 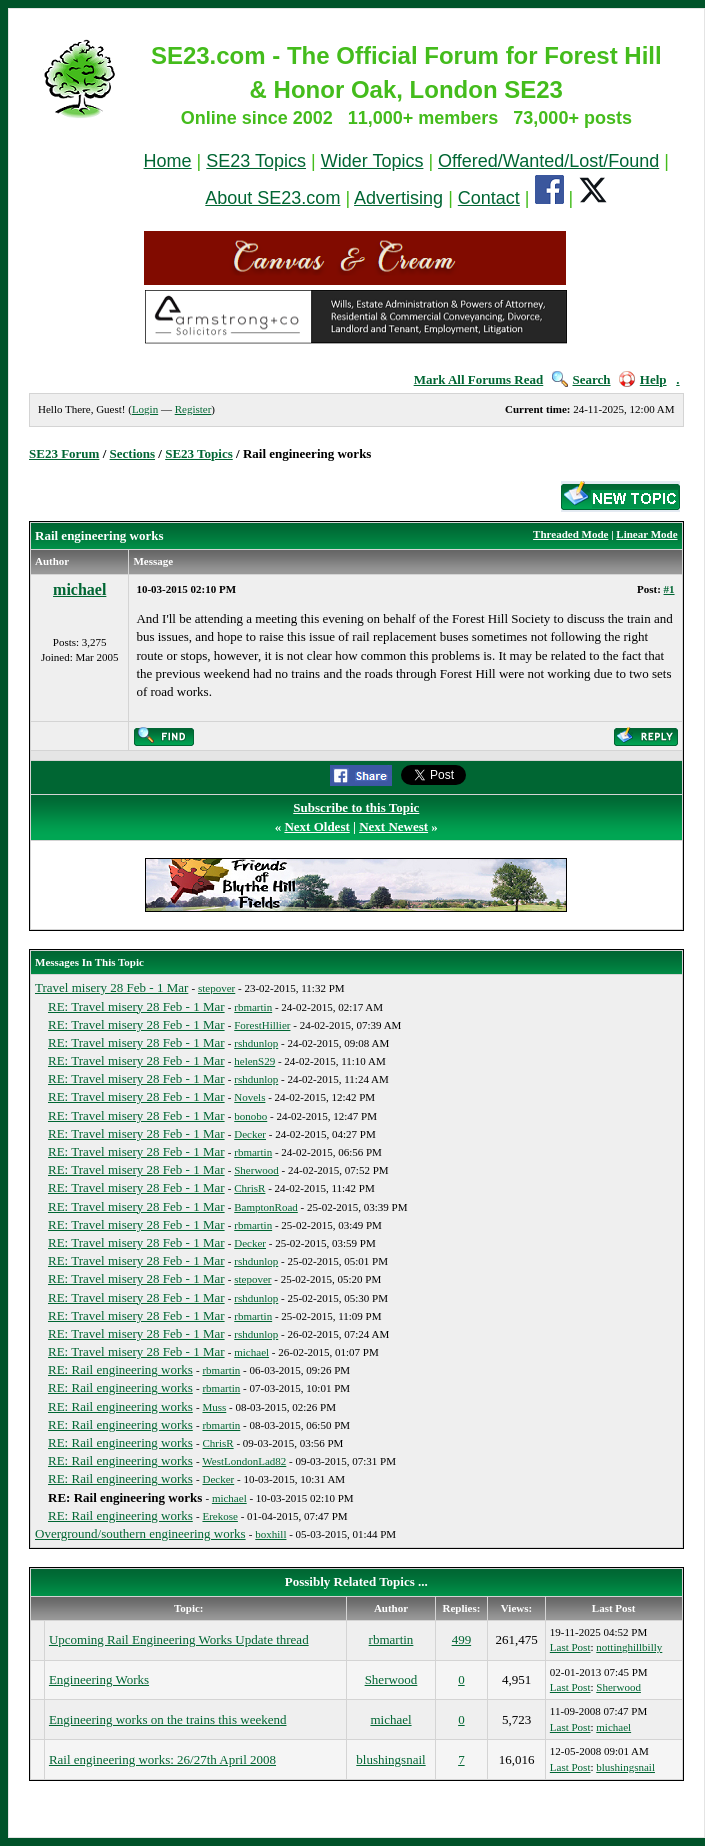 I want to click on BamptonRoad, so click(x=266, y=1207).